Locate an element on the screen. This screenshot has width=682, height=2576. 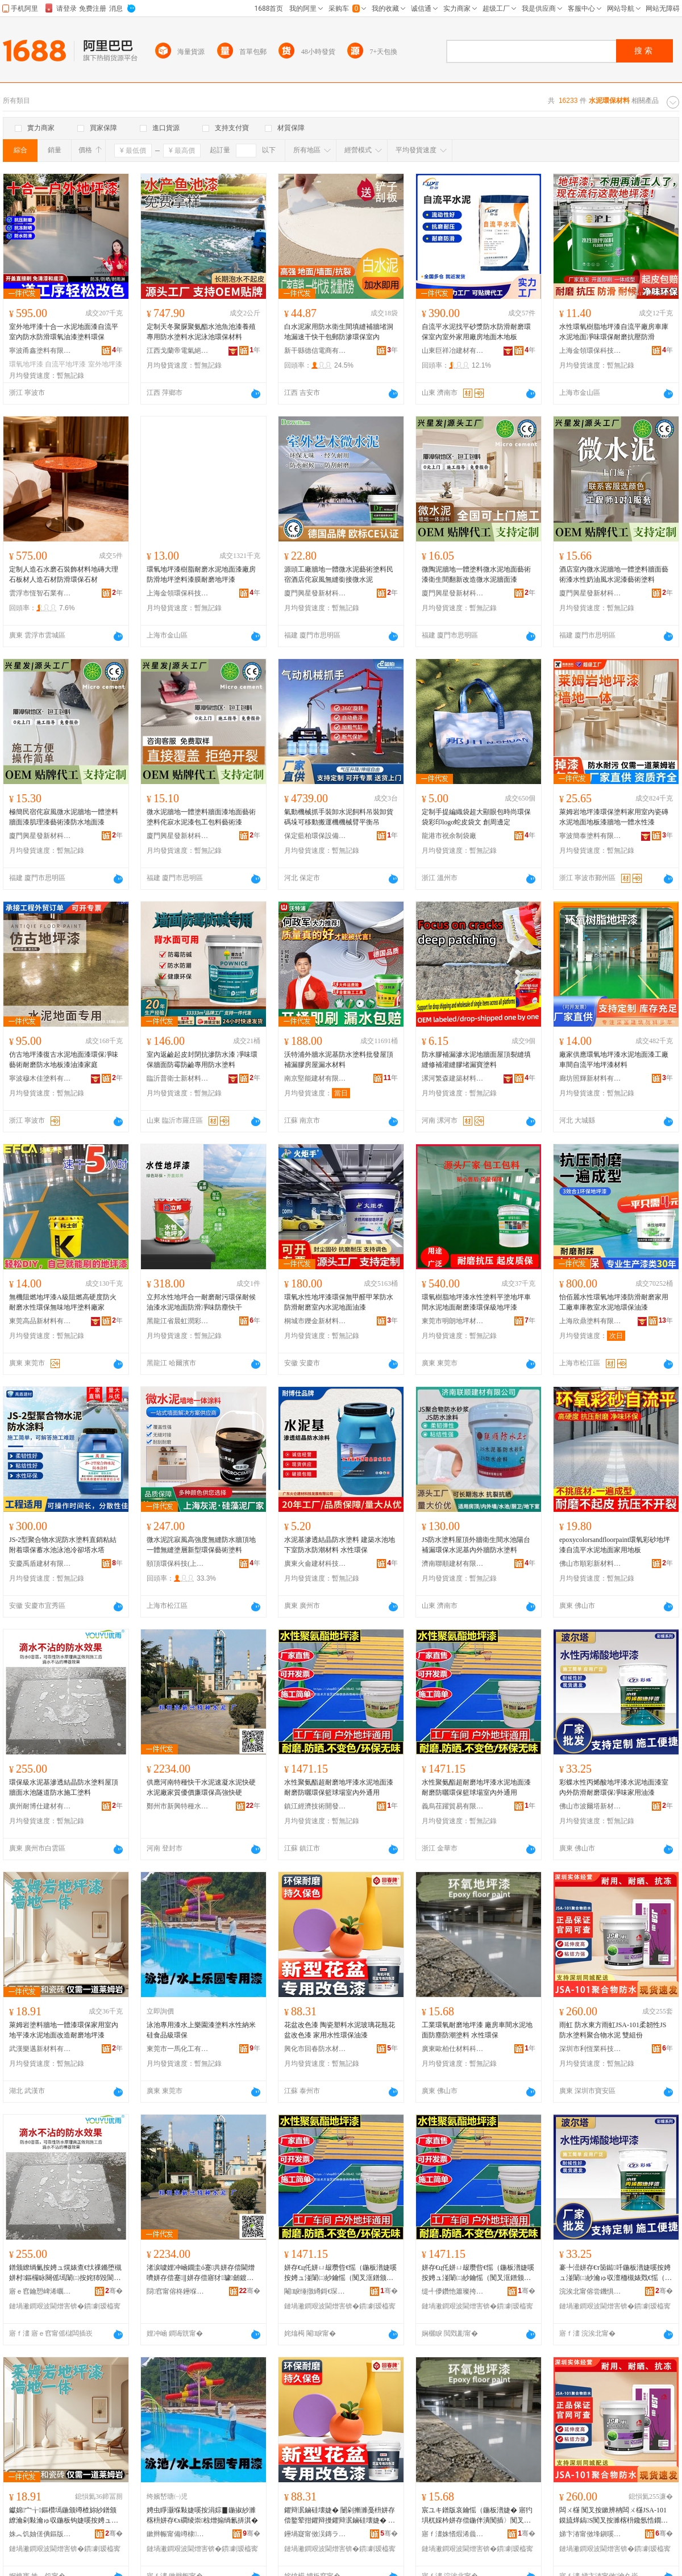
上海欣鼎塗料有限公司 is located at coordinates (590, 1321).